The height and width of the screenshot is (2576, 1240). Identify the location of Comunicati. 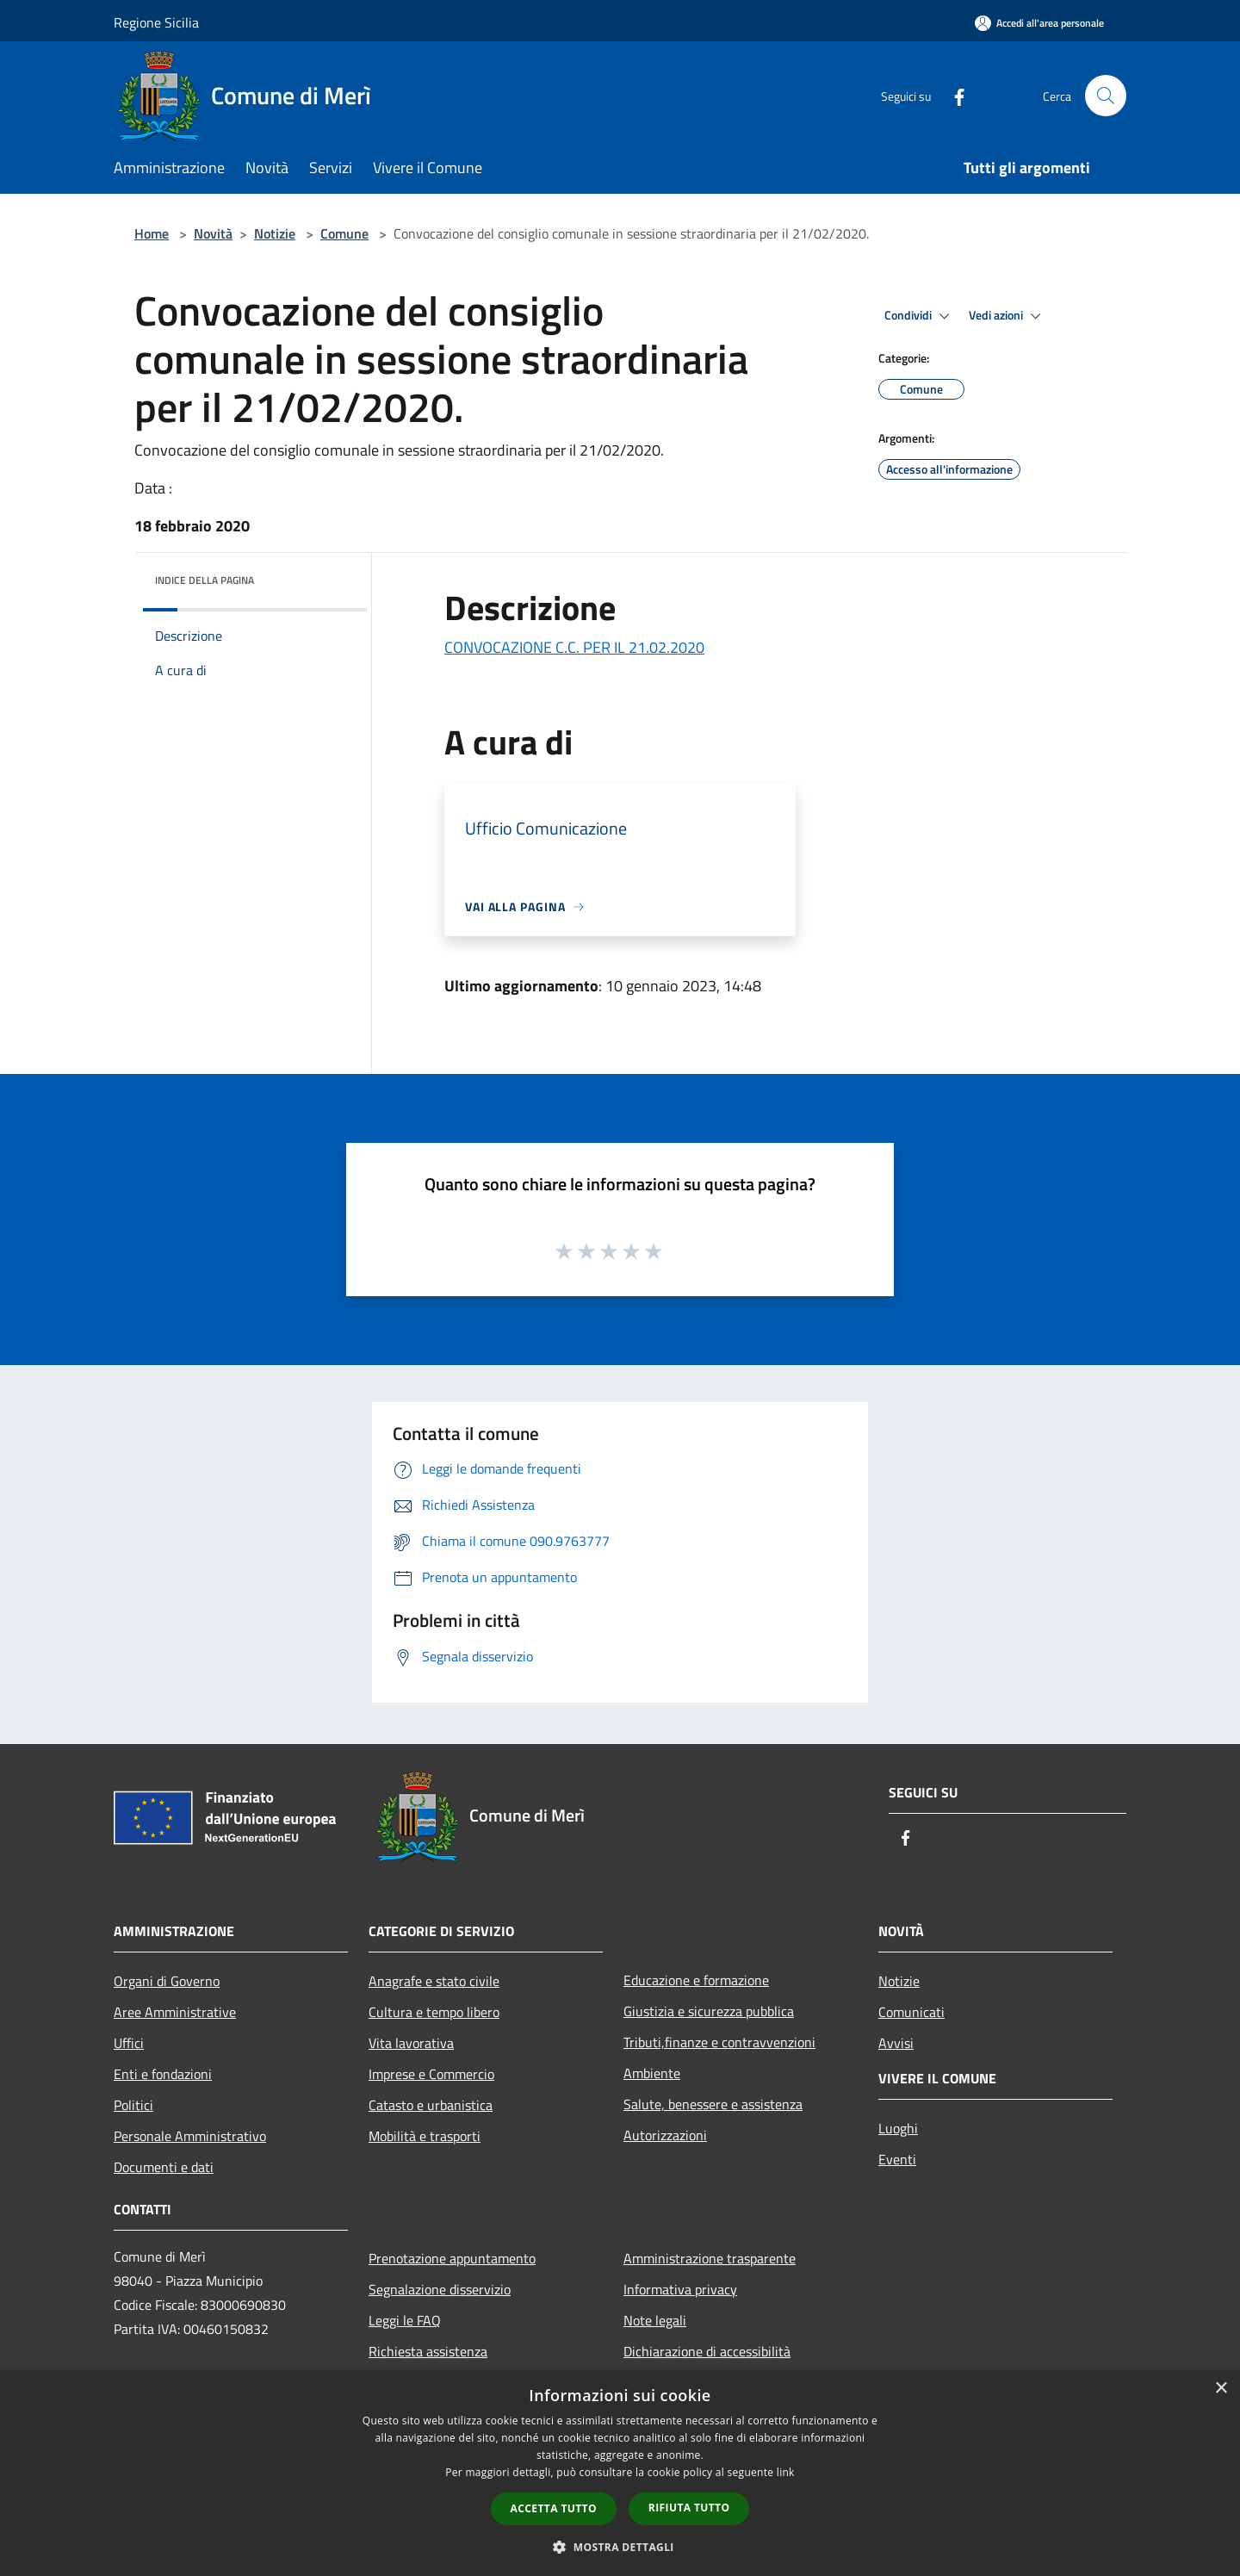
(911, 2012).